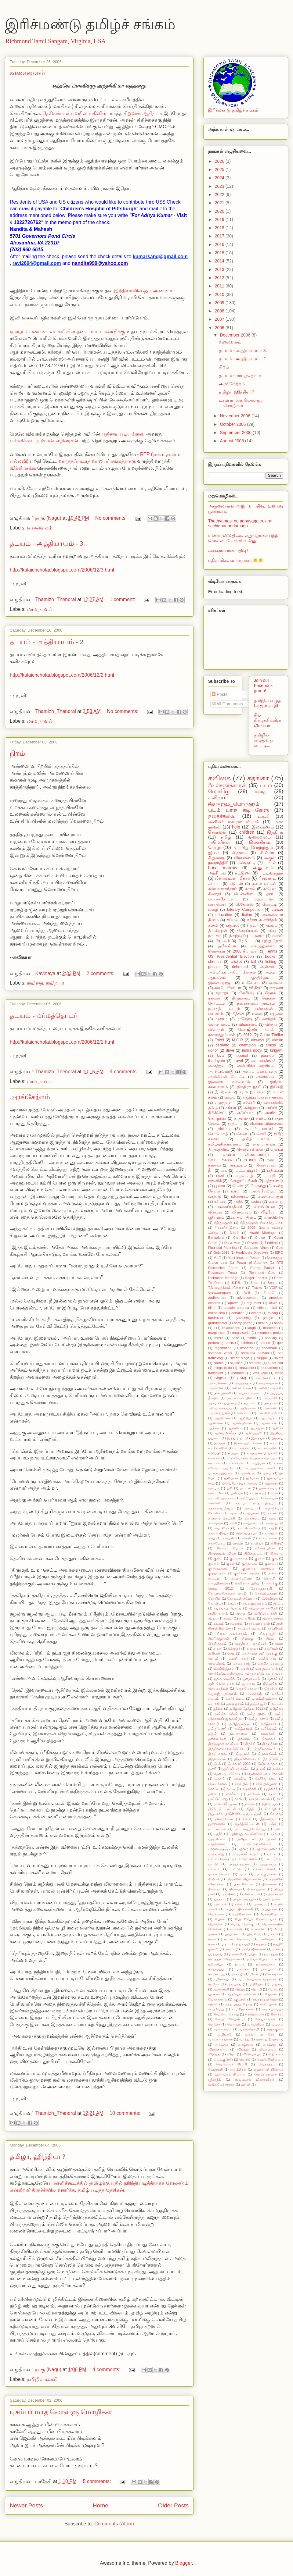  Describe the element at coordinates (244, 1019) in the screenshot. I see `ராஜேஷ்` at that location.